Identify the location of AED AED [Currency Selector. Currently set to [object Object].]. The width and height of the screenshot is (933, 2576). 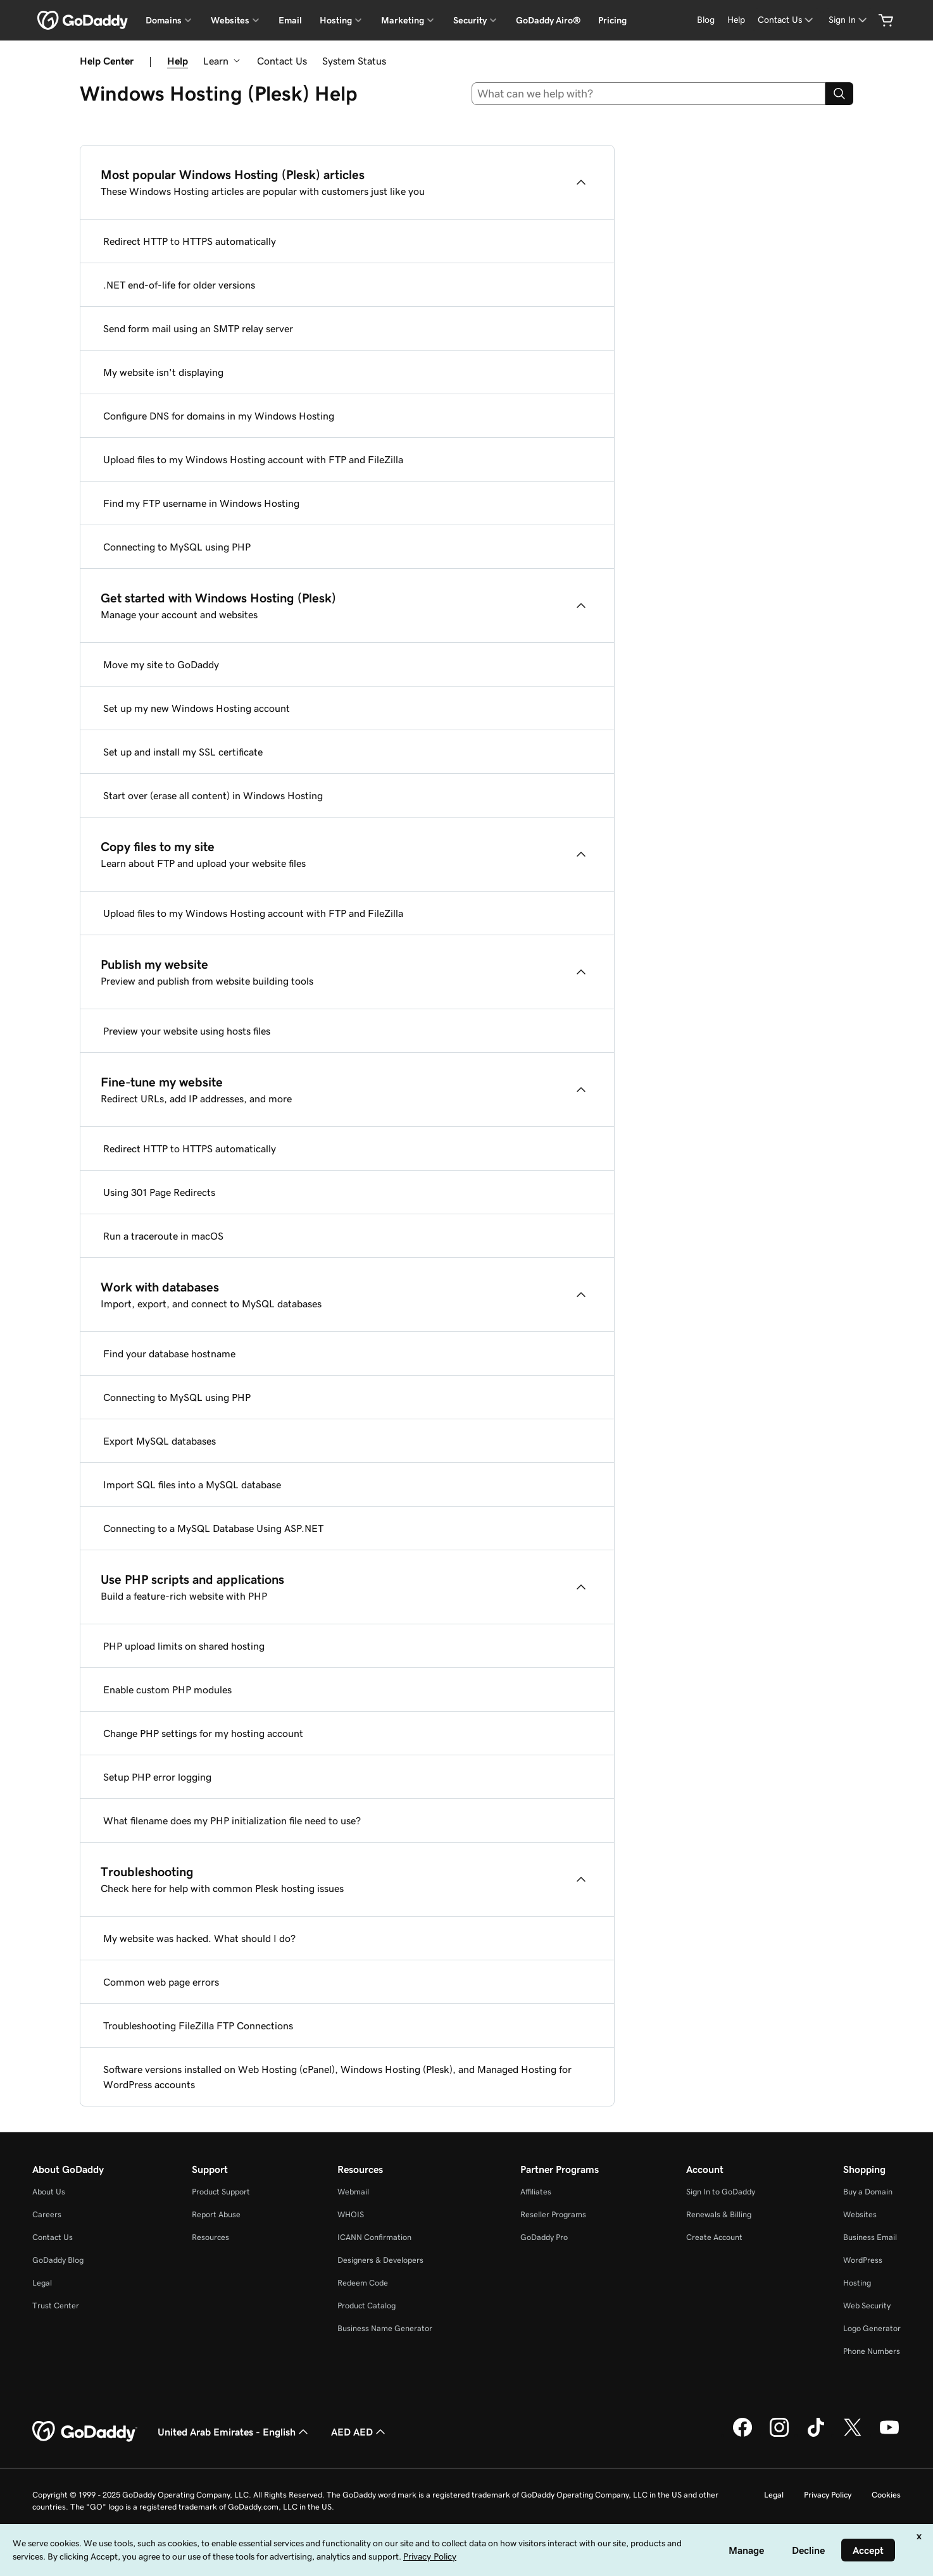
(359, 2431).